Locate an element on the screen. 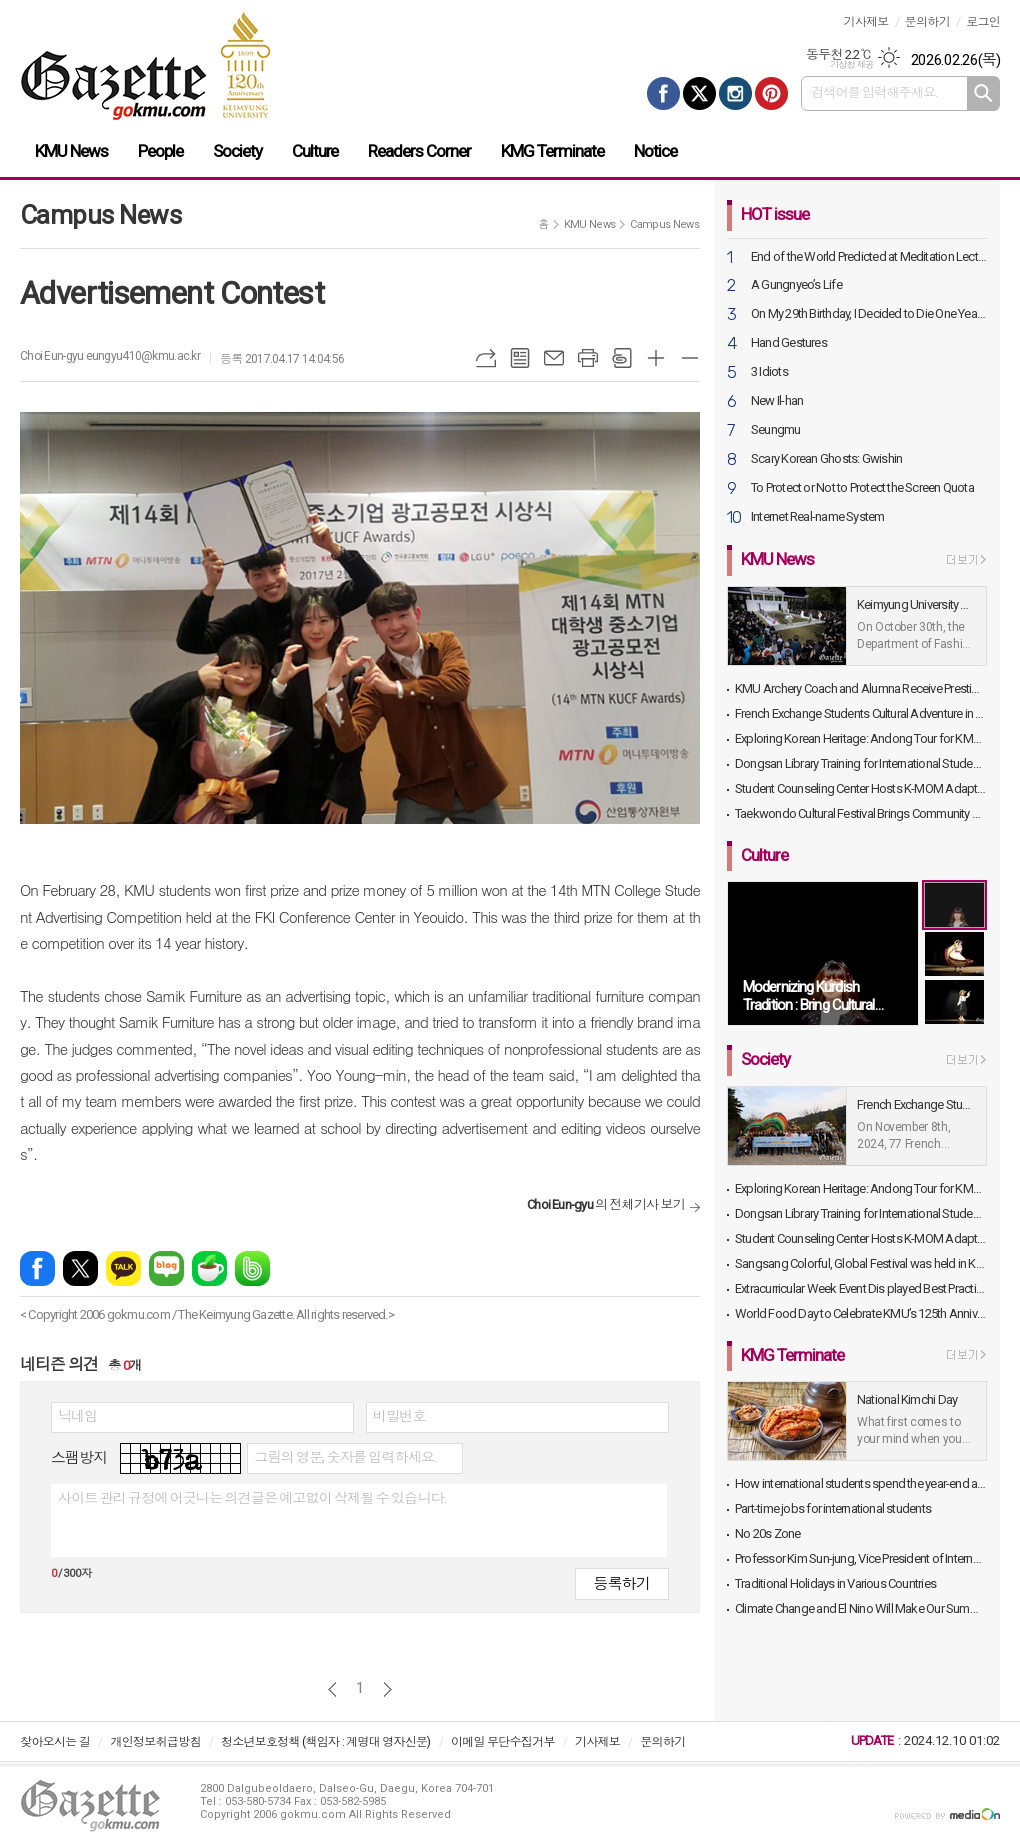  On My 29th Birthday, I Decided to Die One Year Later is located at coordinates (869, 314).